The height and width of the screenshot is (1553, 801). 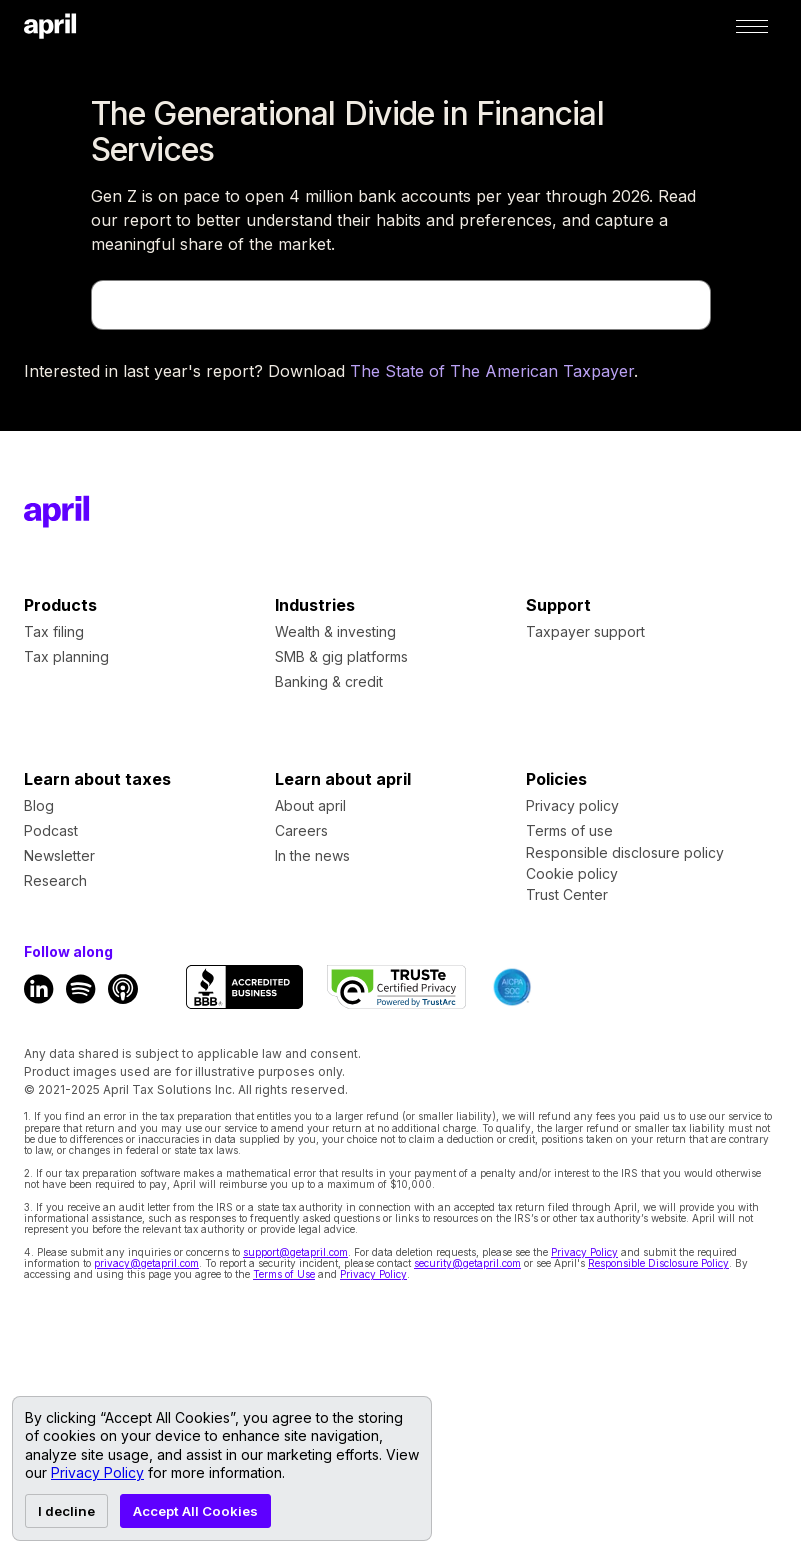 What do you see at coordinates (39, 989) in the screenshot?
I see `[LinkedIn Link]` at bounding box center [39, 989].